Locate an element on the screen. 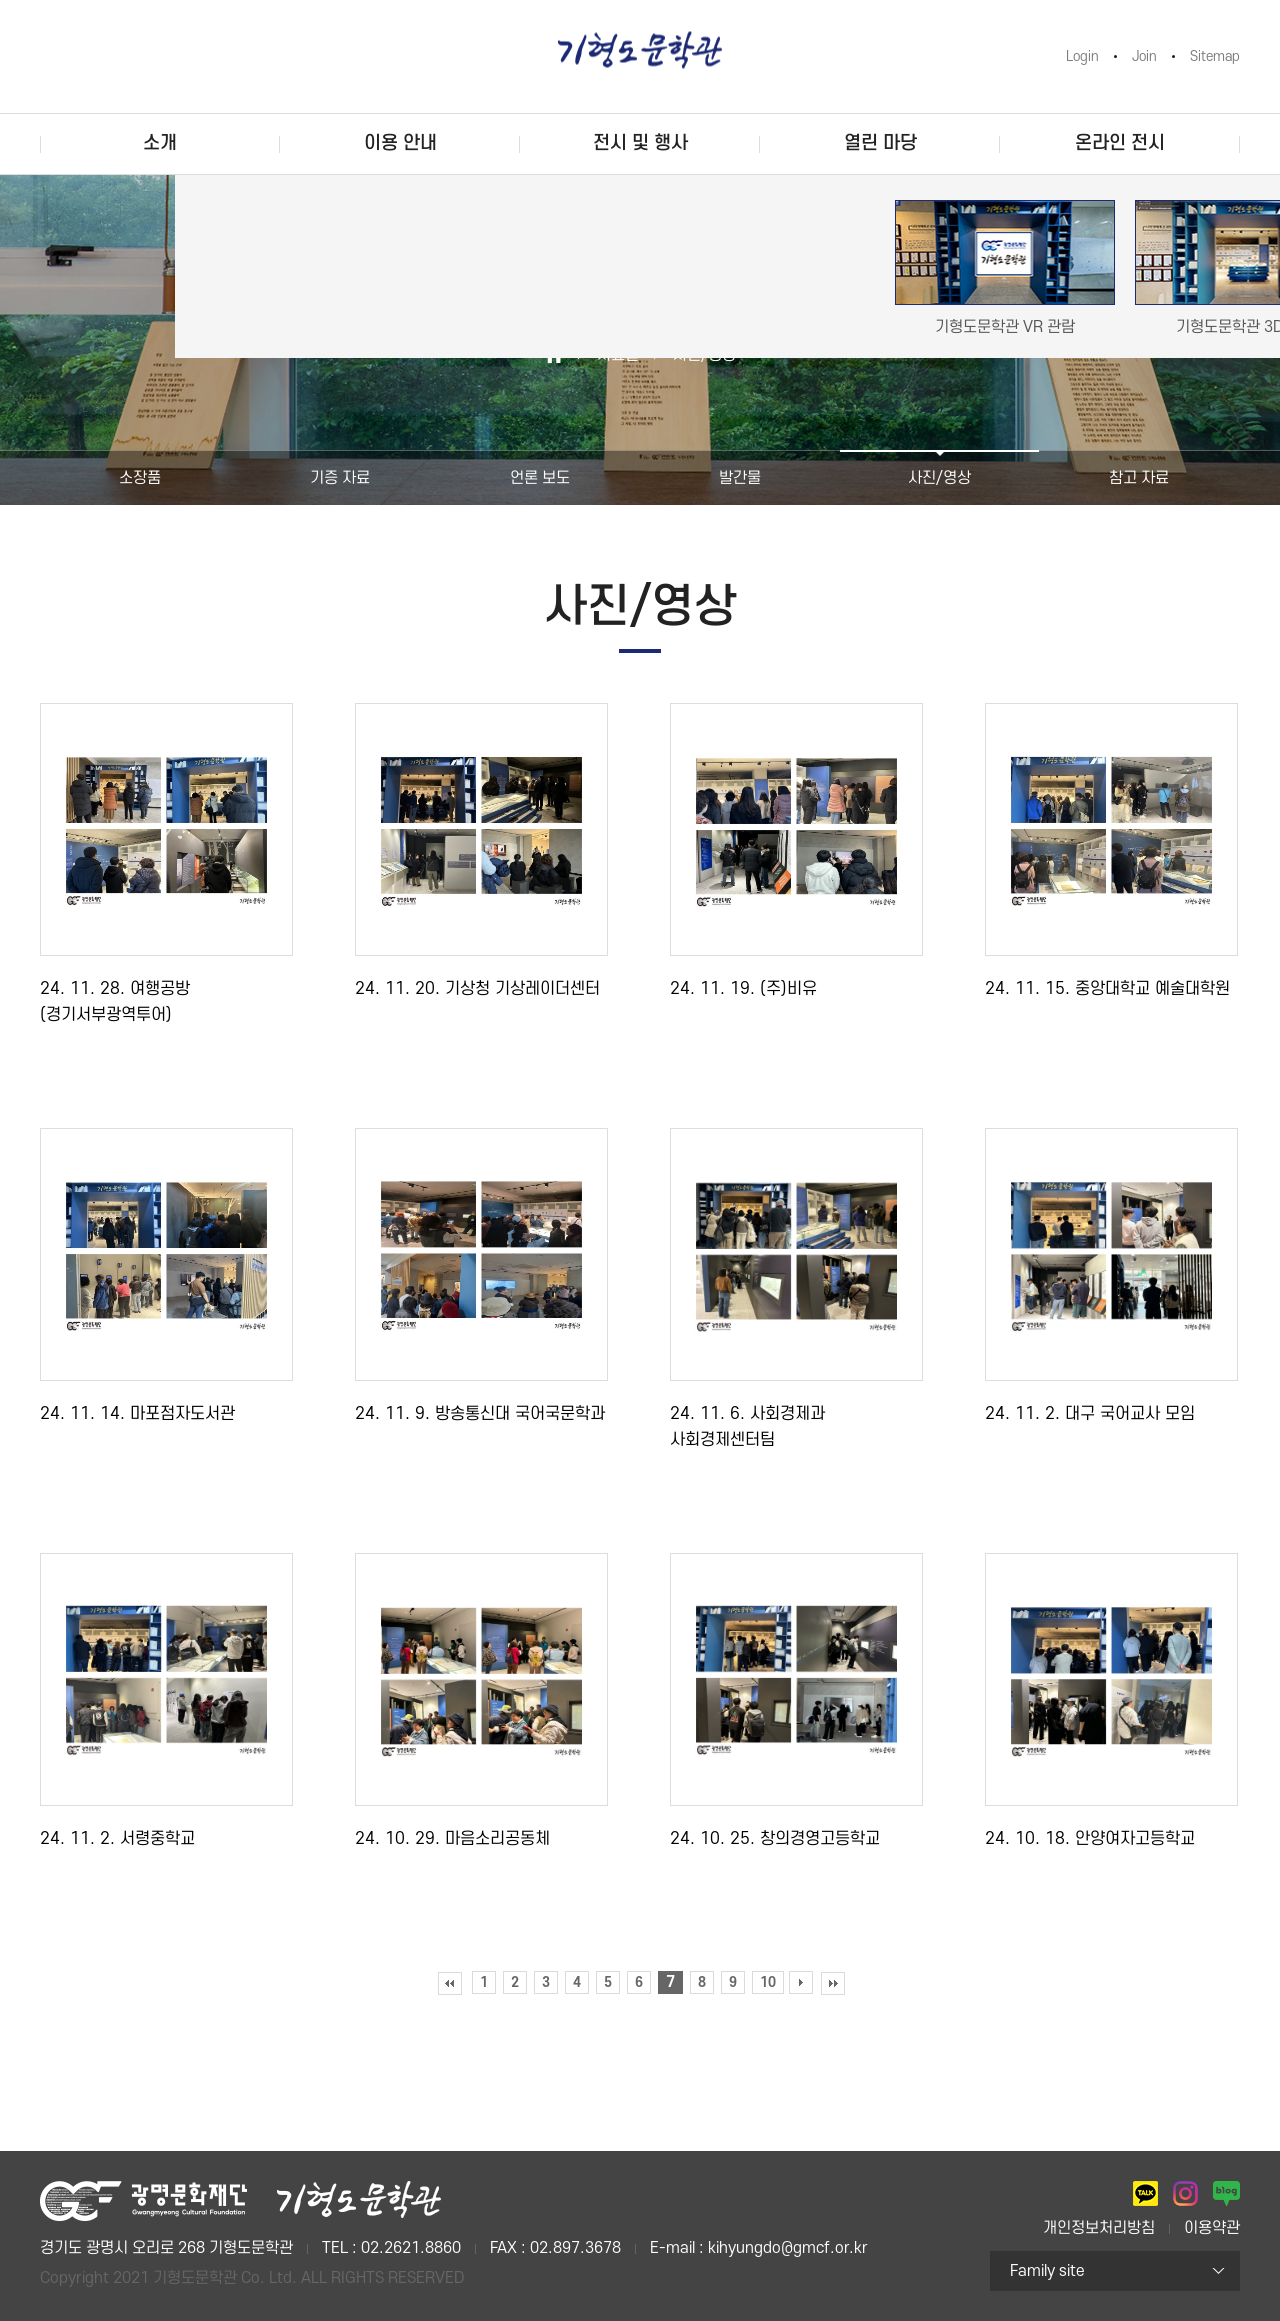 This screenshot has width=1280, height=2321. 10 is located at coordinates (768, 1982).